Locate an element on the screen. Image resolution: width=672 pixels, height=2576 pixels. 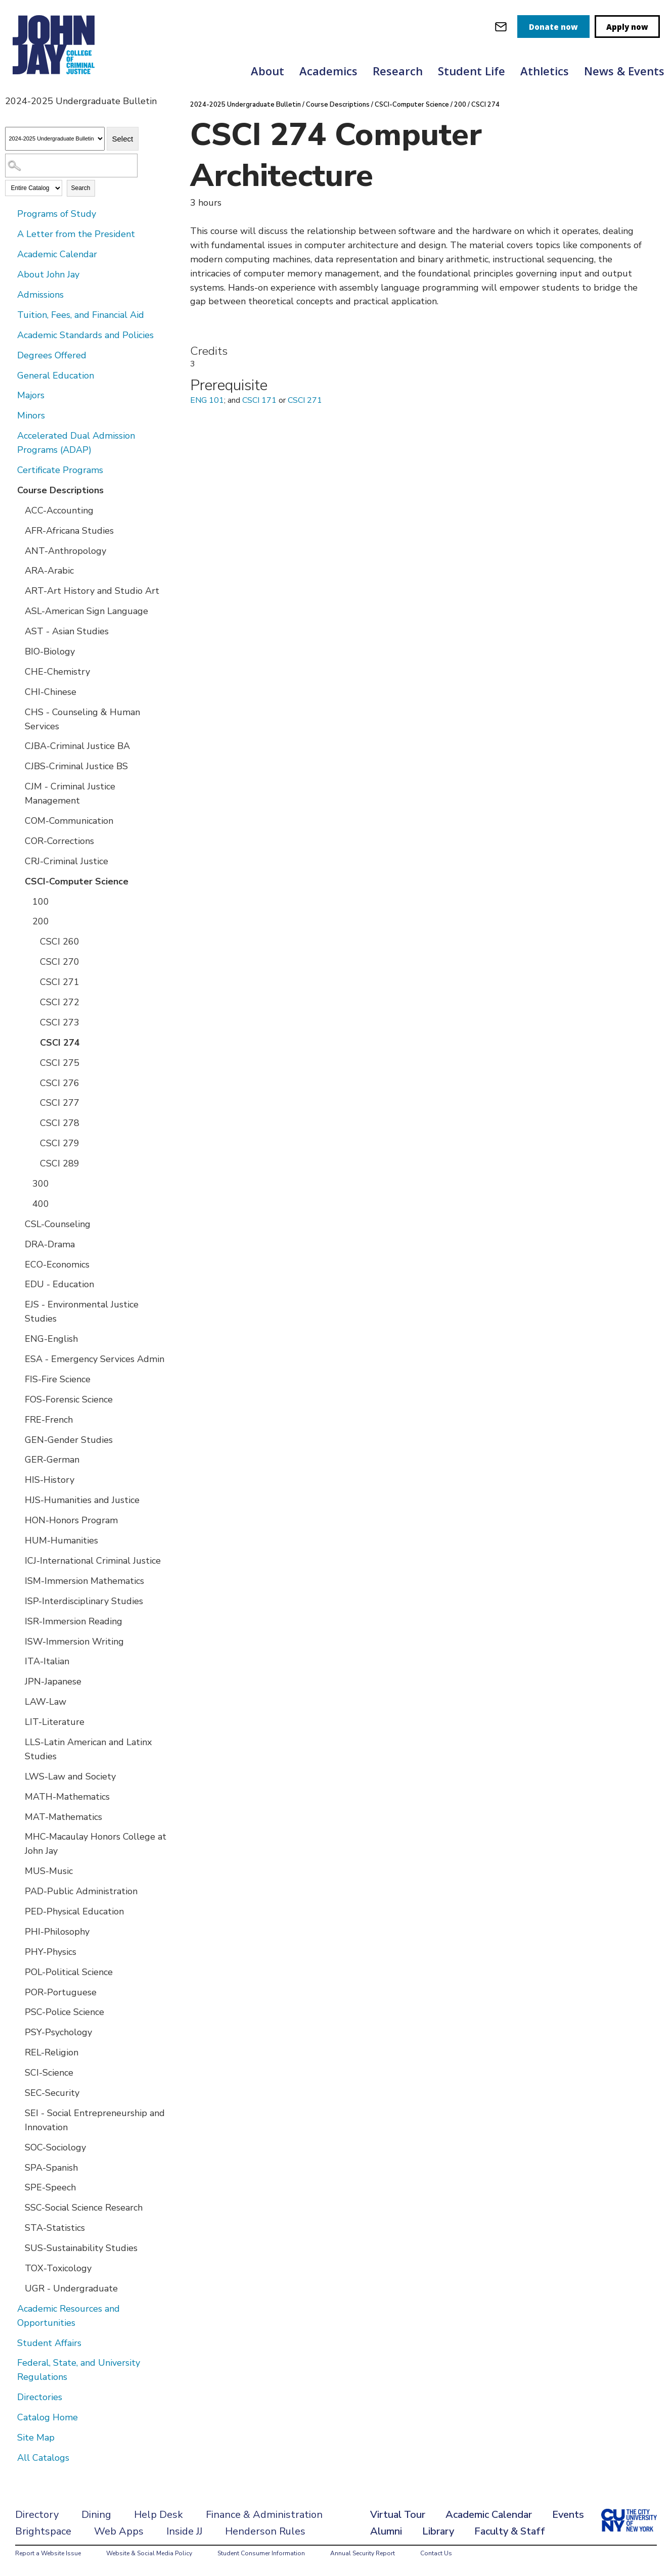
SOC-Sociology is located at coordinates (55, 2147).